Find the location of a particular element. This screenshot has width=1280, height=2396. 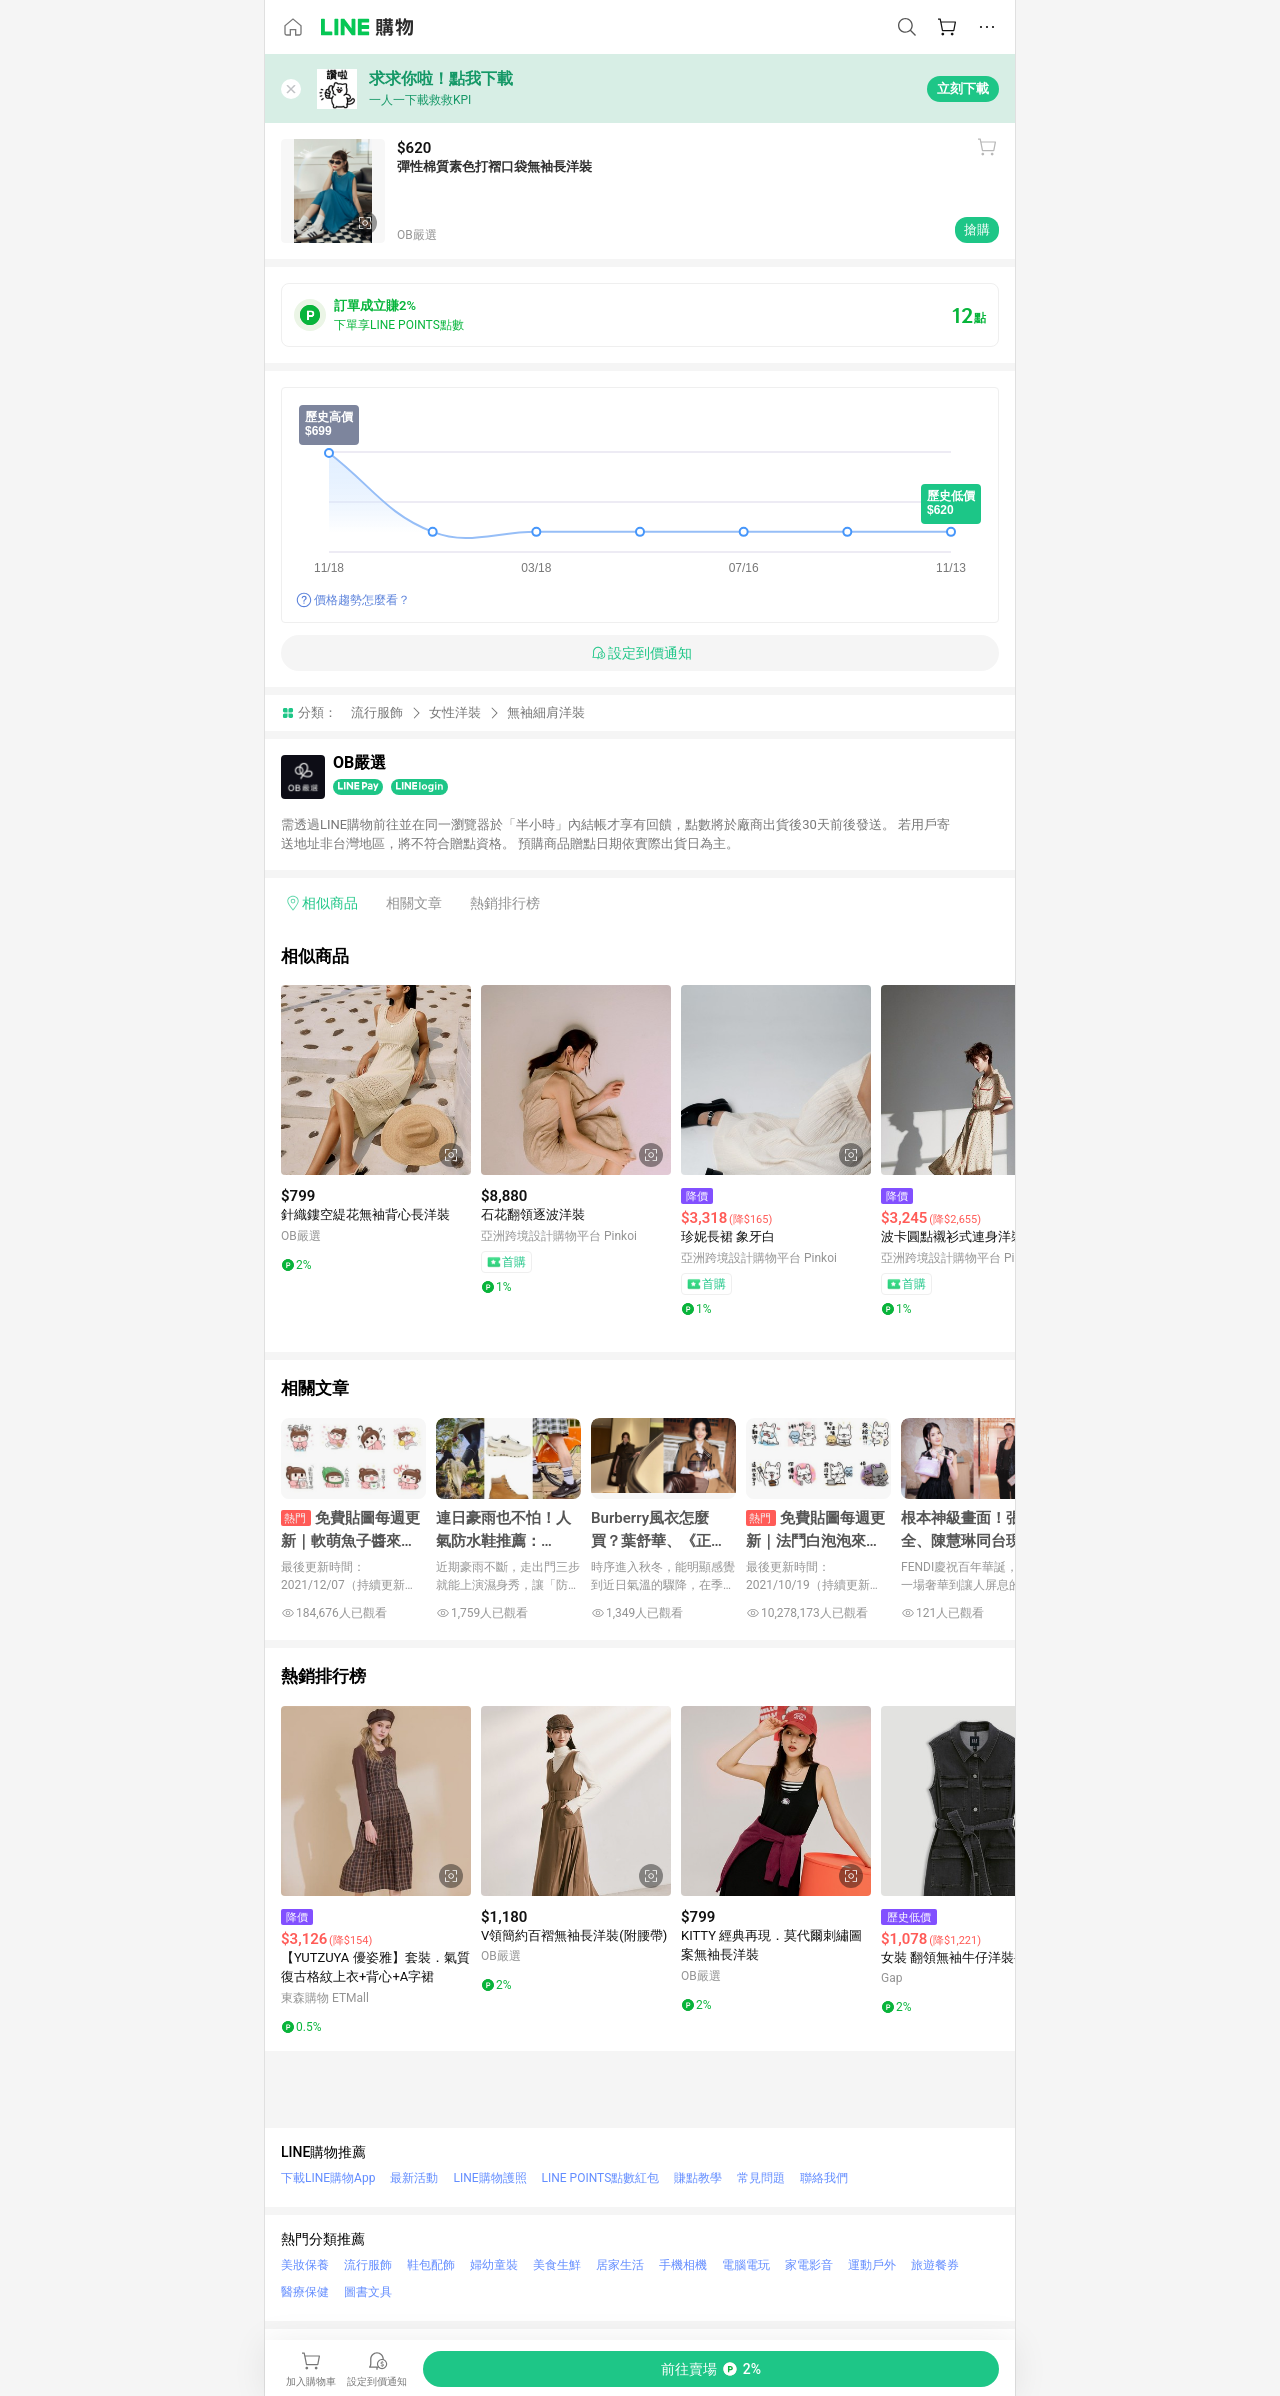

醫療保健 is located at coordinates (305, 2292).